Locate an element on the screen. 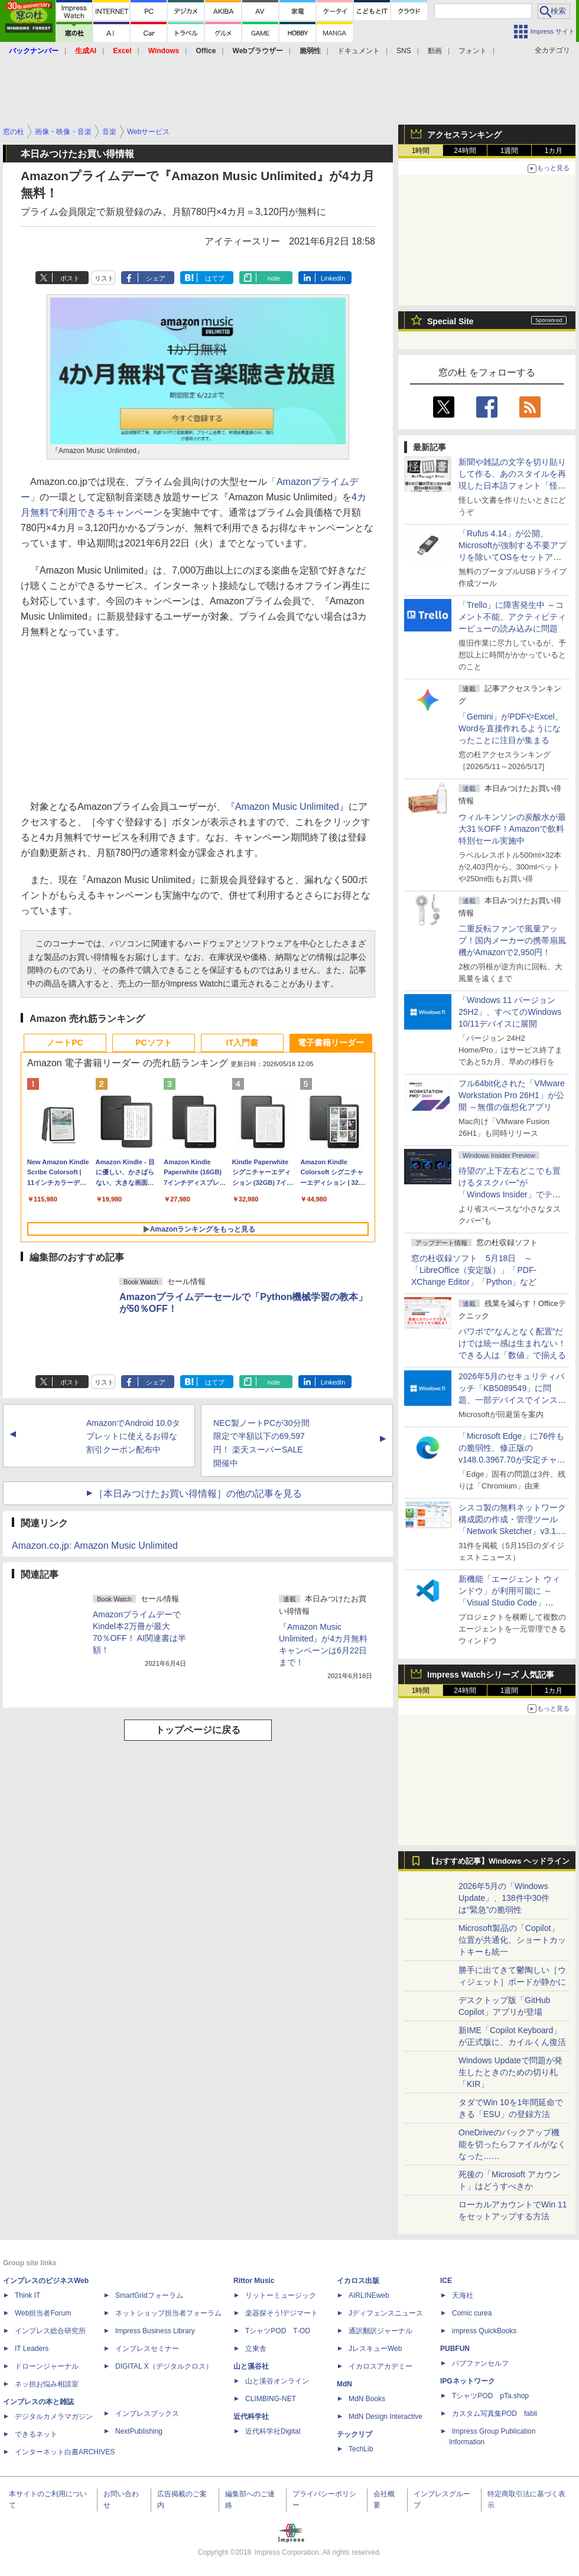 This screenshot has height=2576, width=579. 「Gemini」がPDFやExcel、Wordを直接作れるようになったことに注目が集まる is located at coordinates (510, 728).